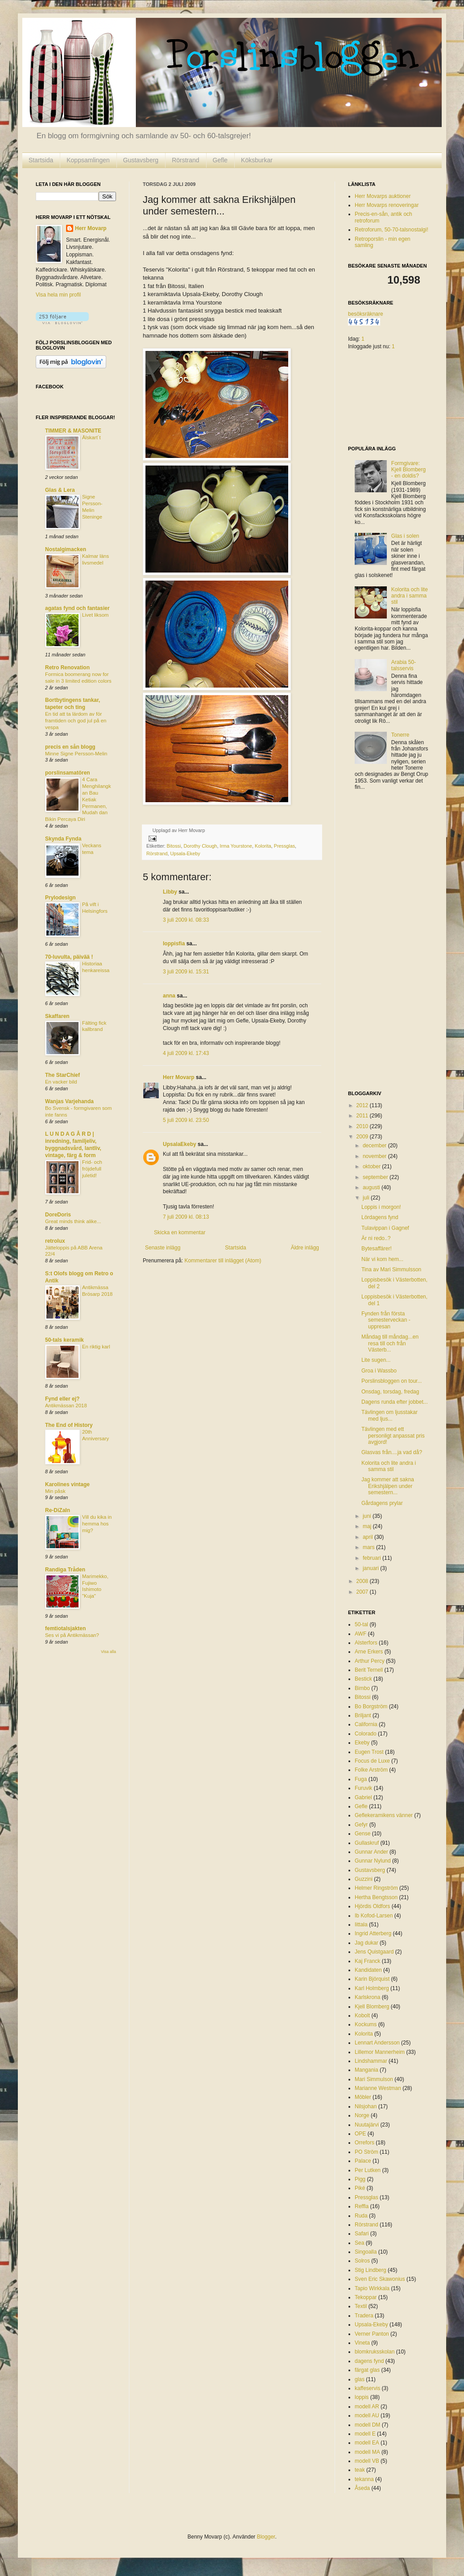  Describe the element at coordinates (378, 2088) in the screenshot. I see `Marianne Westman` at that location.